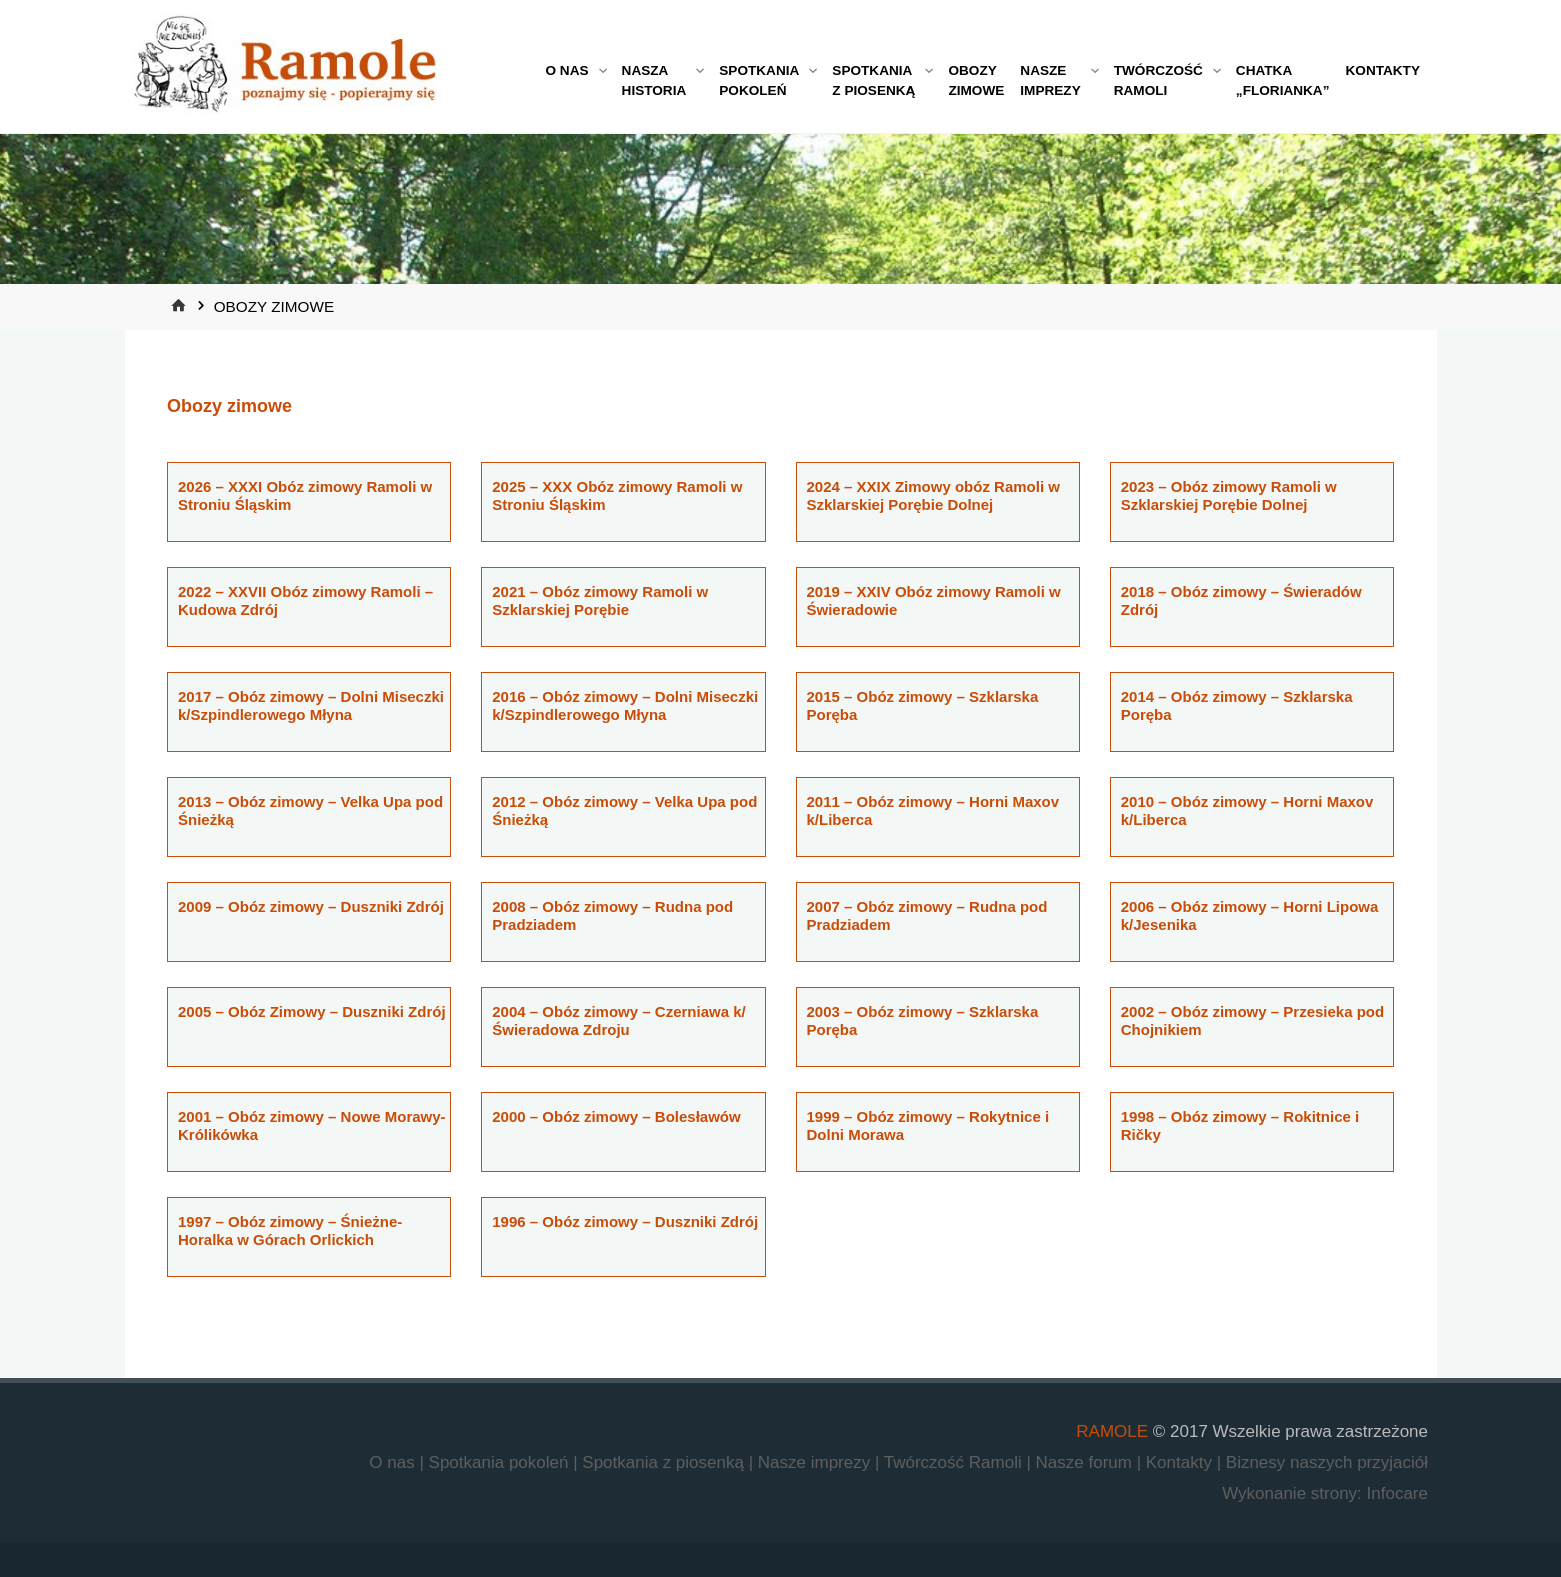 This screenshot has height=1577, width=1561. I want to click on Nasze imprezy, so click(816, 1462).